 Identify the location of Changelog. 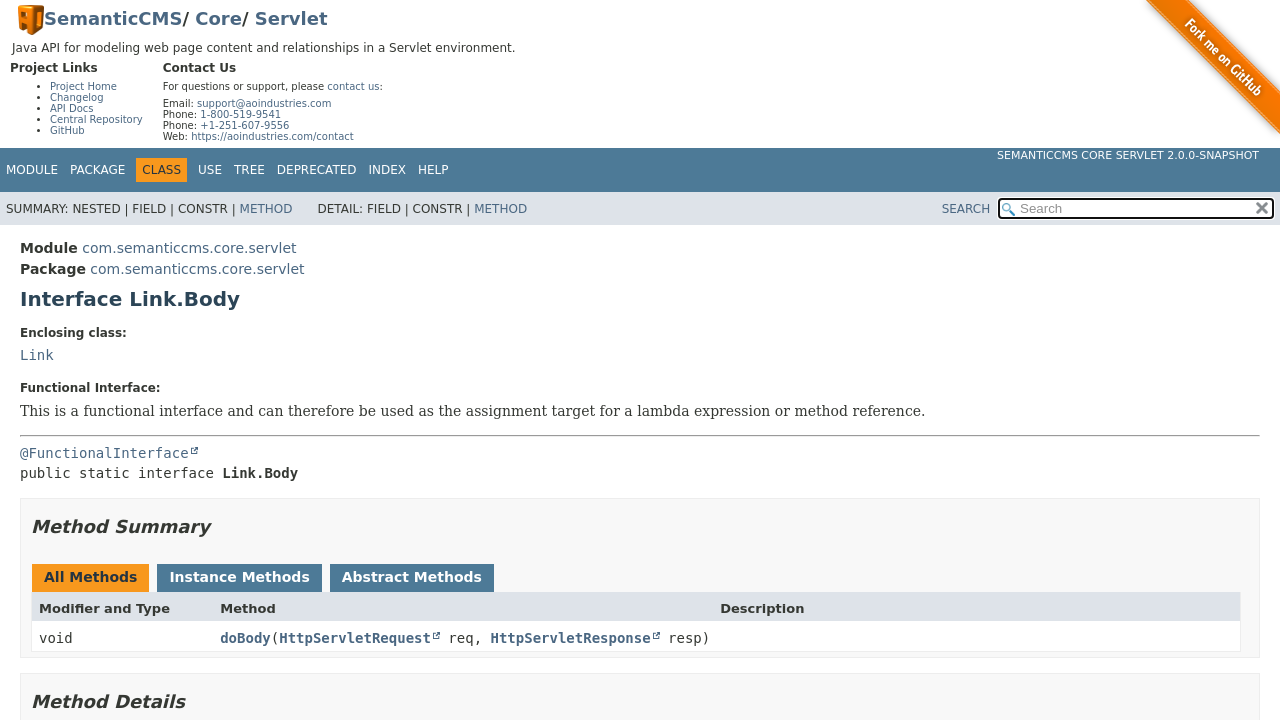
(77, 97).